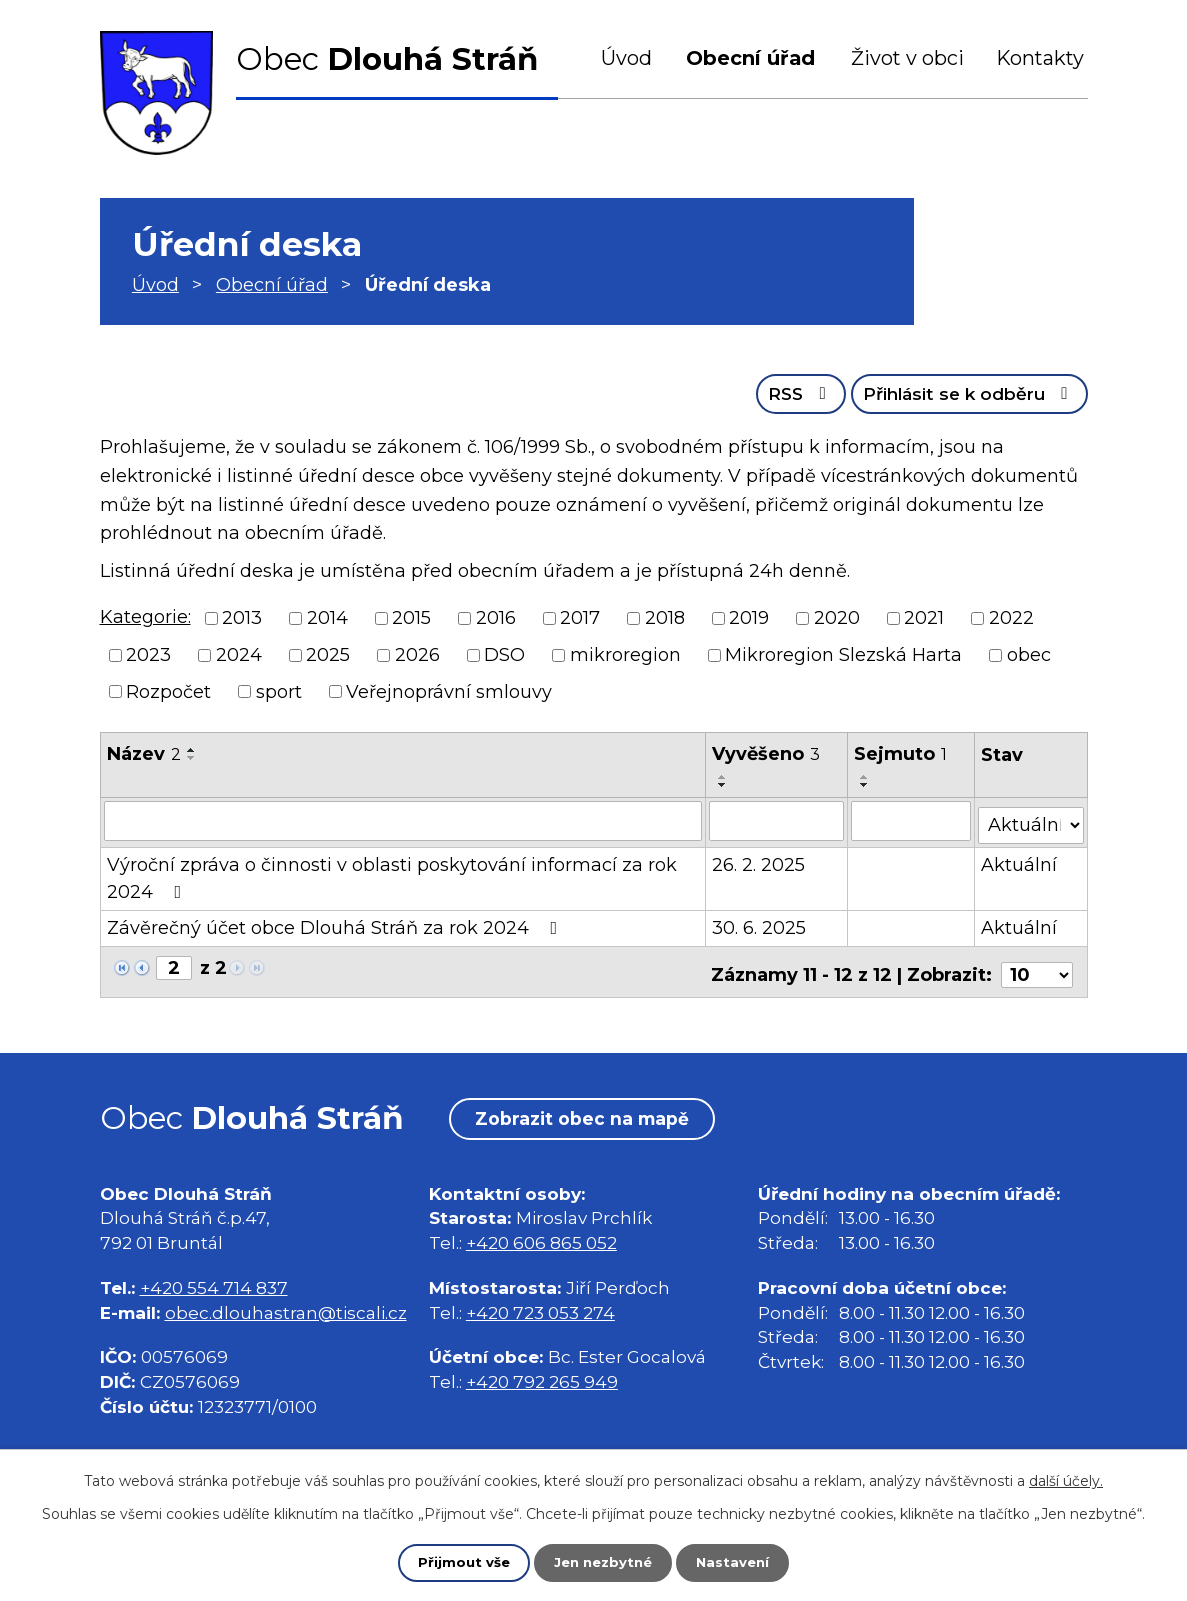 The width and height of the screenshot is (1187, 1601). I want to click on [Seřadit podle Název vzestupně], so click(192, 749).